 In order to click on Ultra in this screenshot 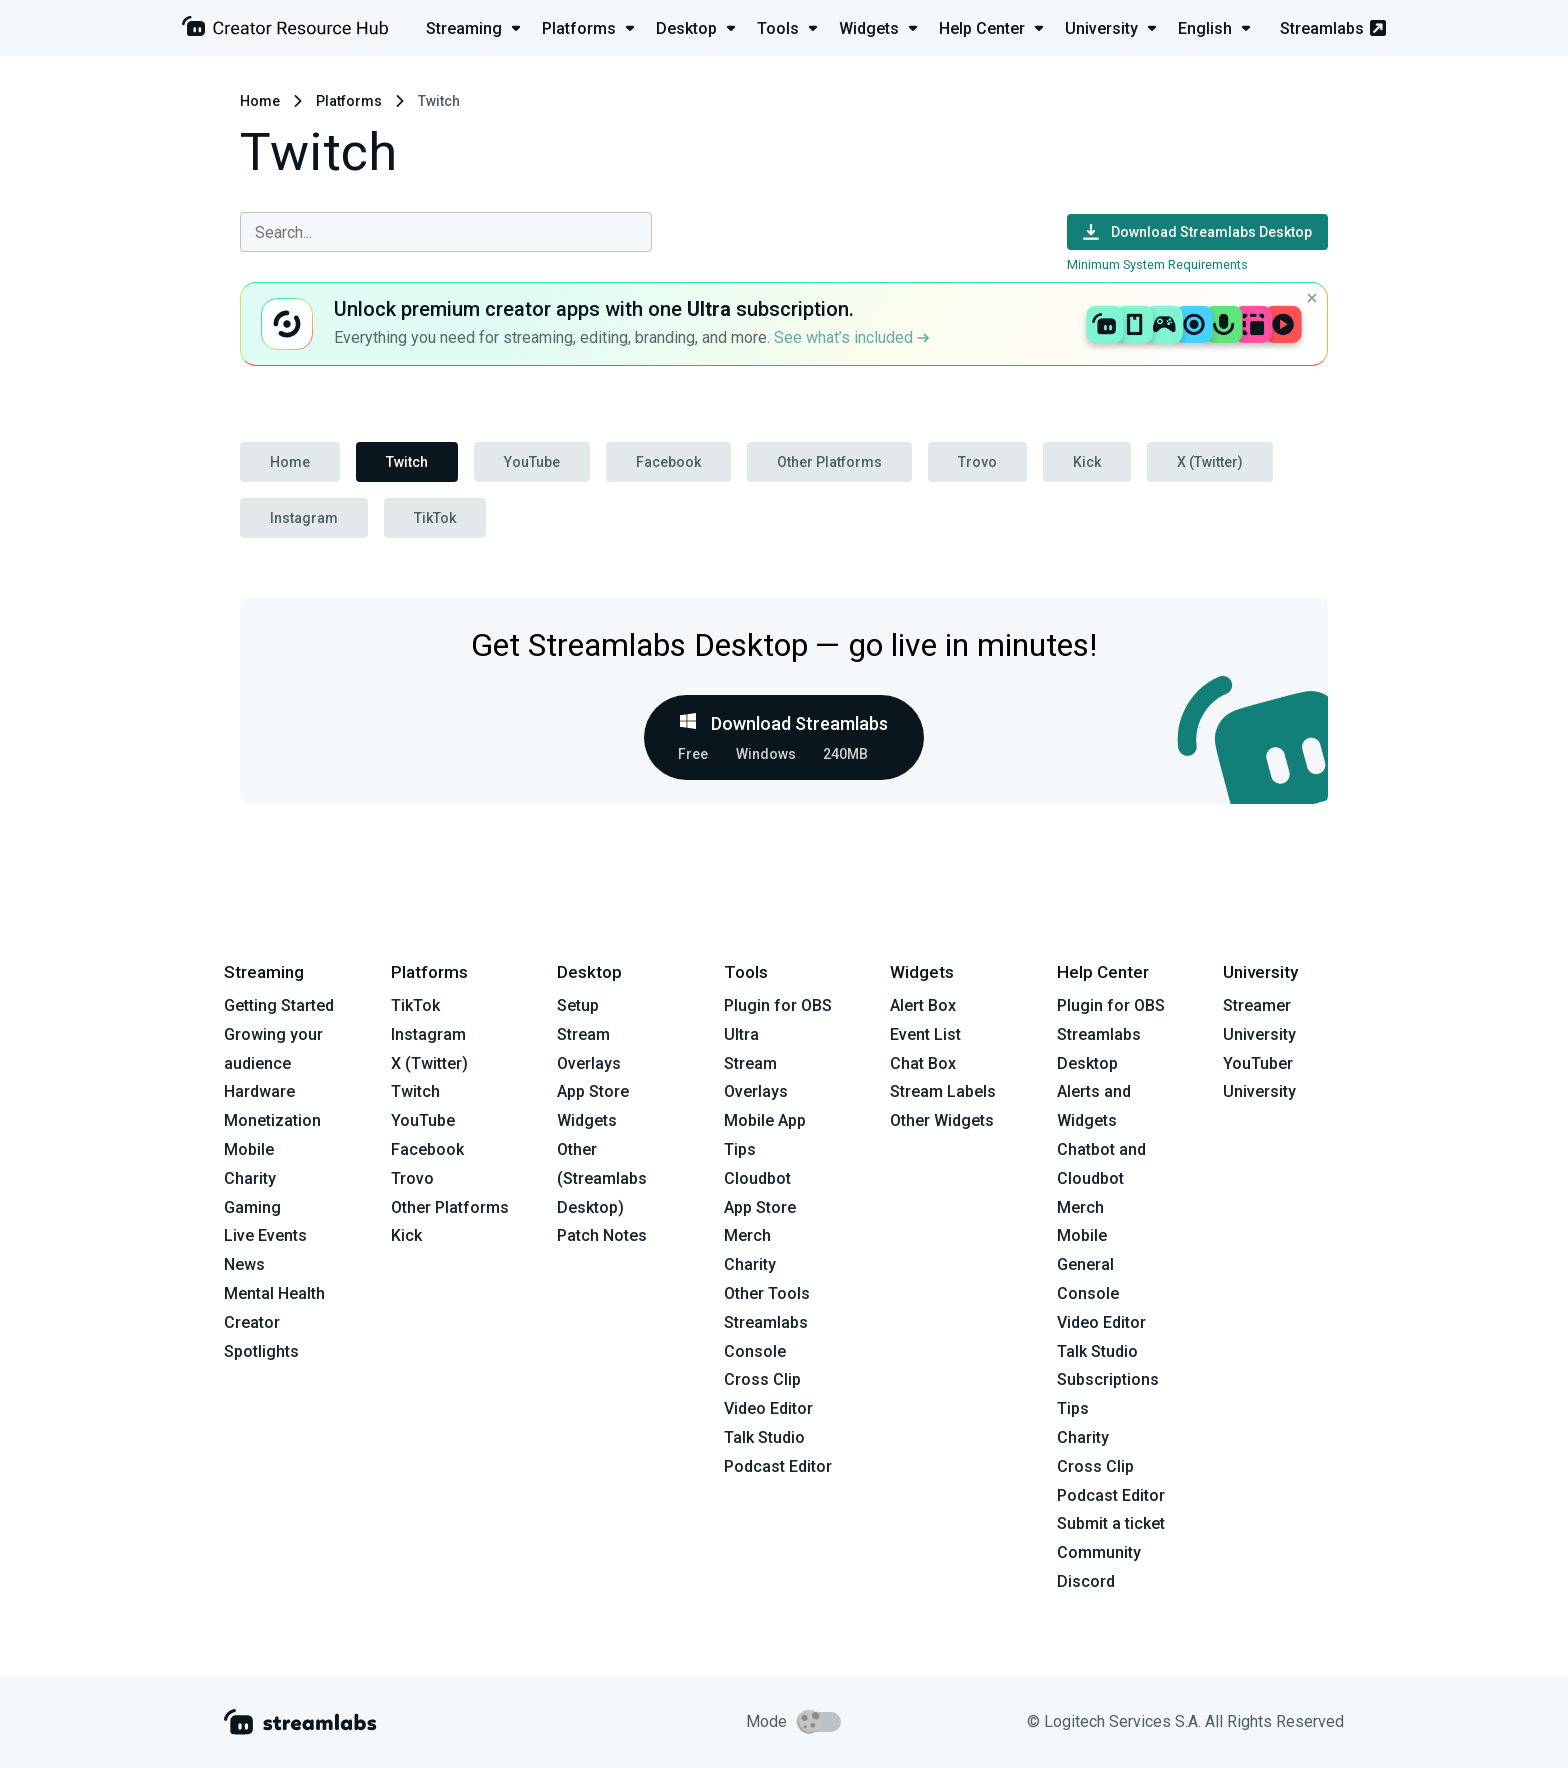, I will do `click(741, 1034)`.